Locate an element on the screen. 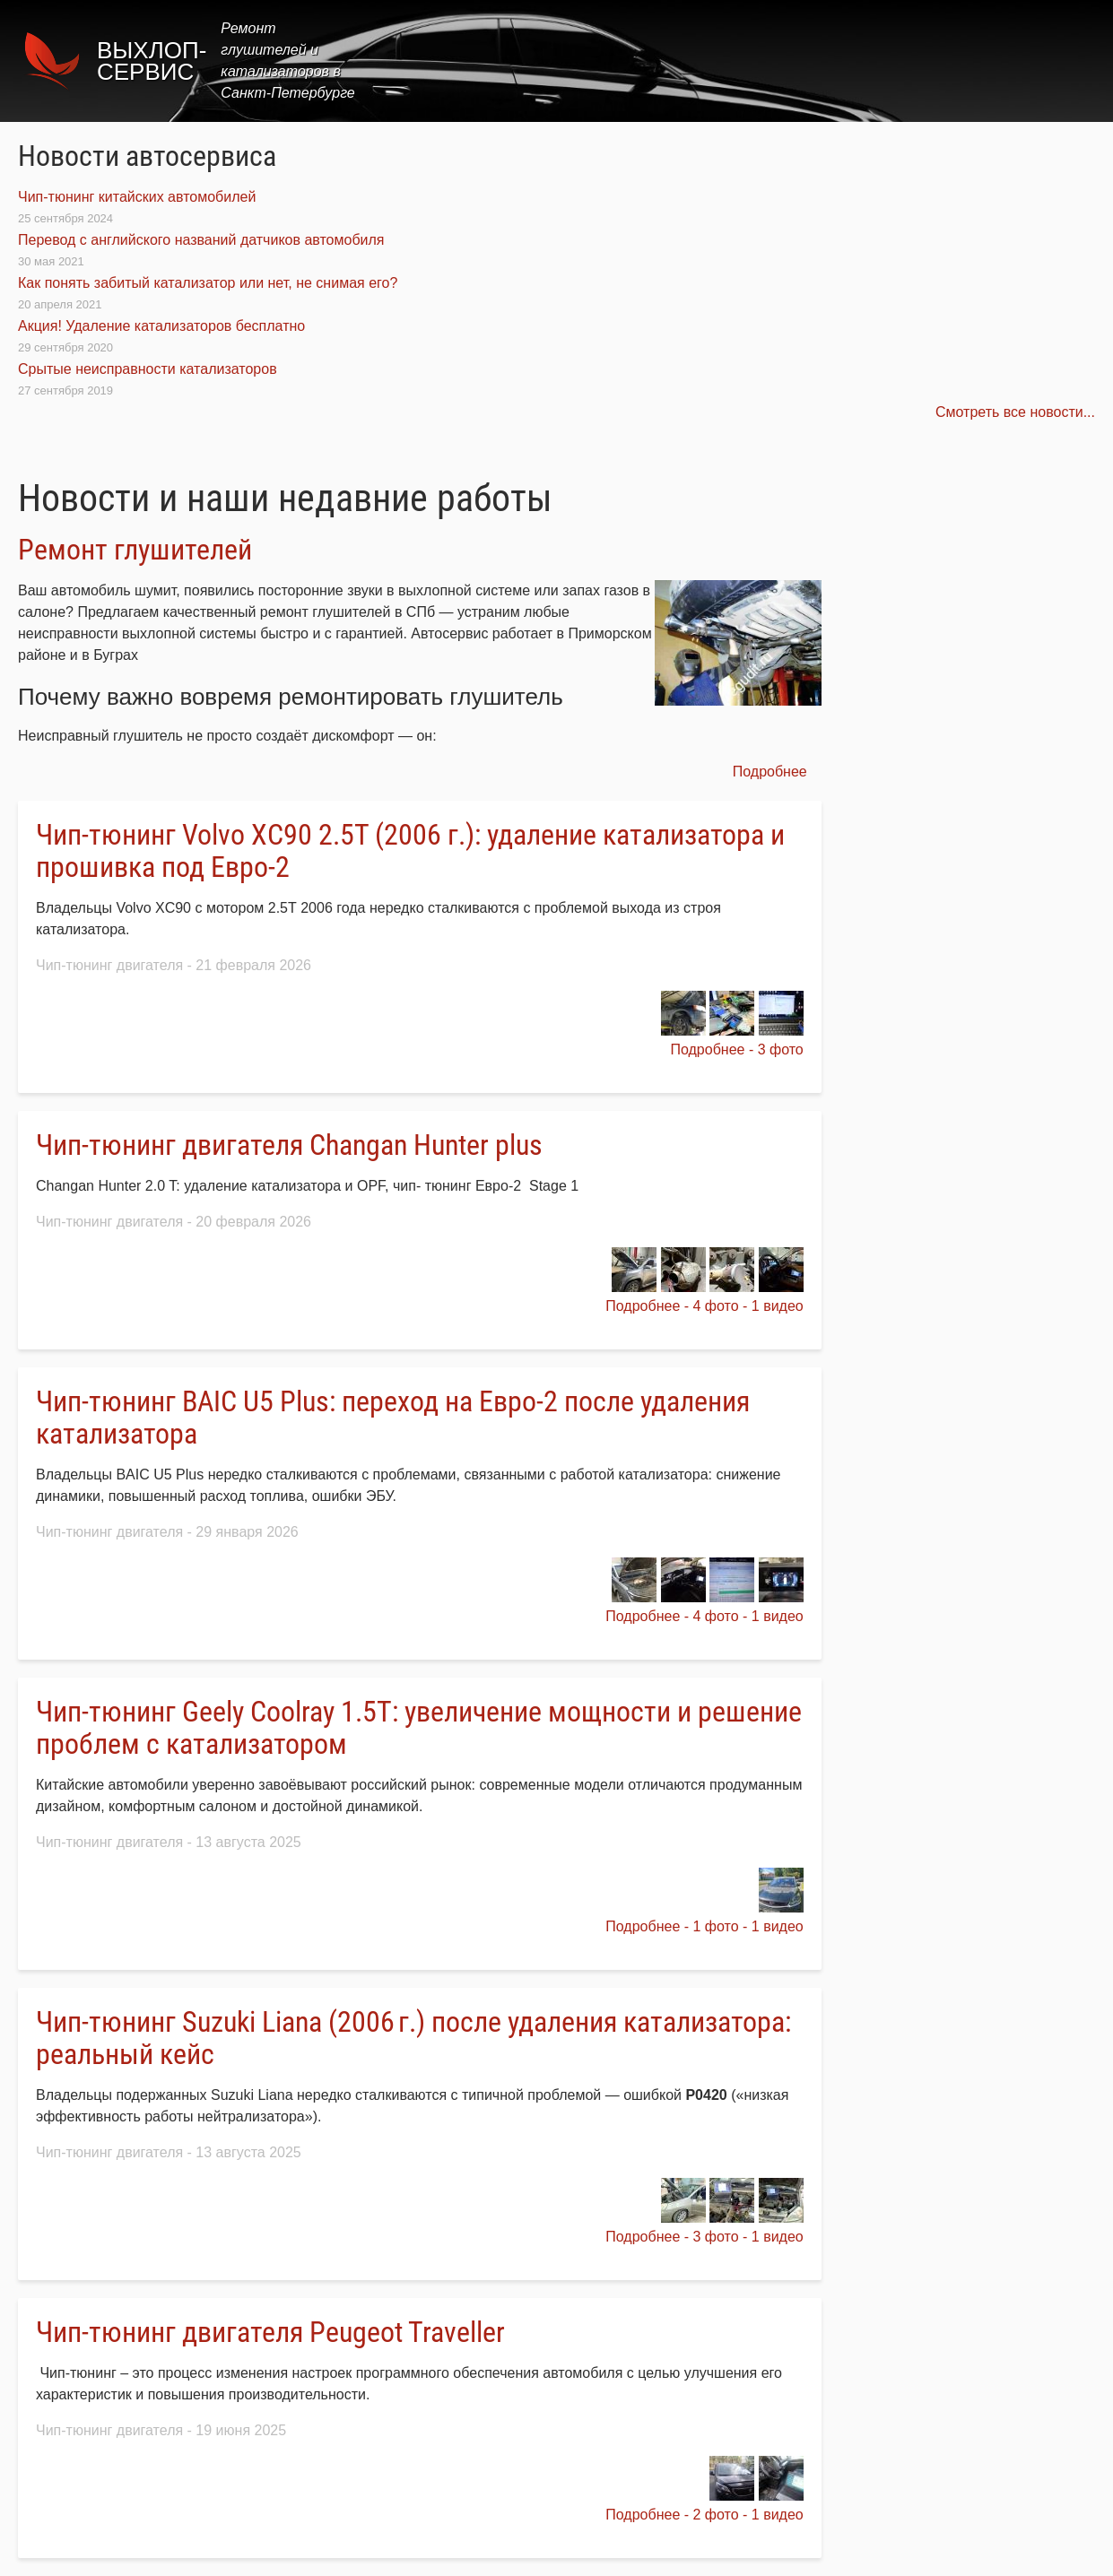  Акция! Удаление катализаторов бесплатно is located at coordinates (161, 326).